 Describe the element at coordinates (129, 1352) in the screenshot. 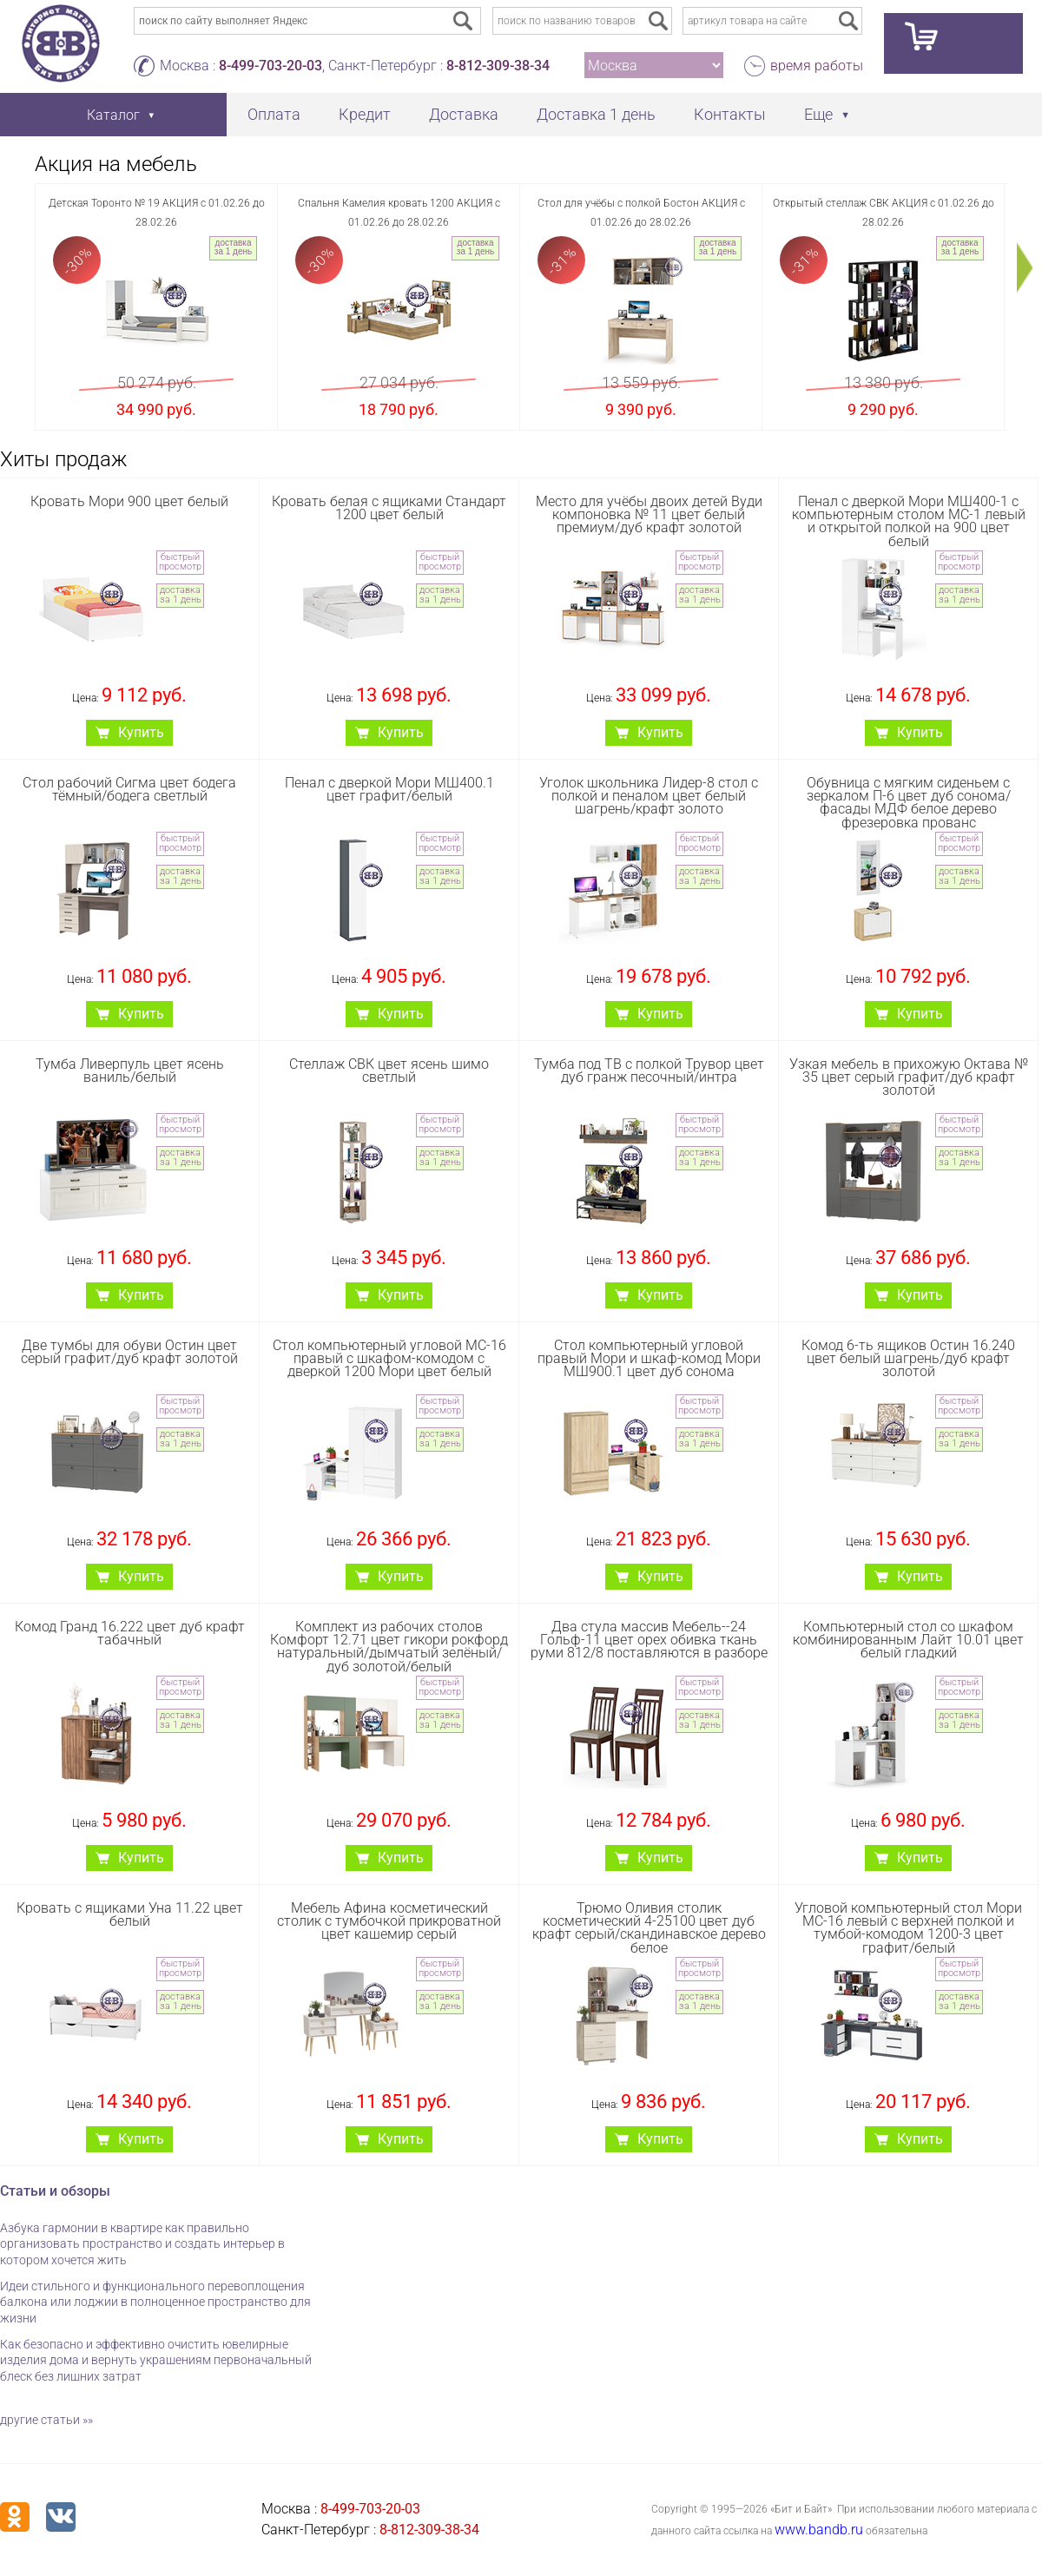

I see `Две тумбы для обуви Остин цвет серый графит/дуб крафт золотой` at that location.